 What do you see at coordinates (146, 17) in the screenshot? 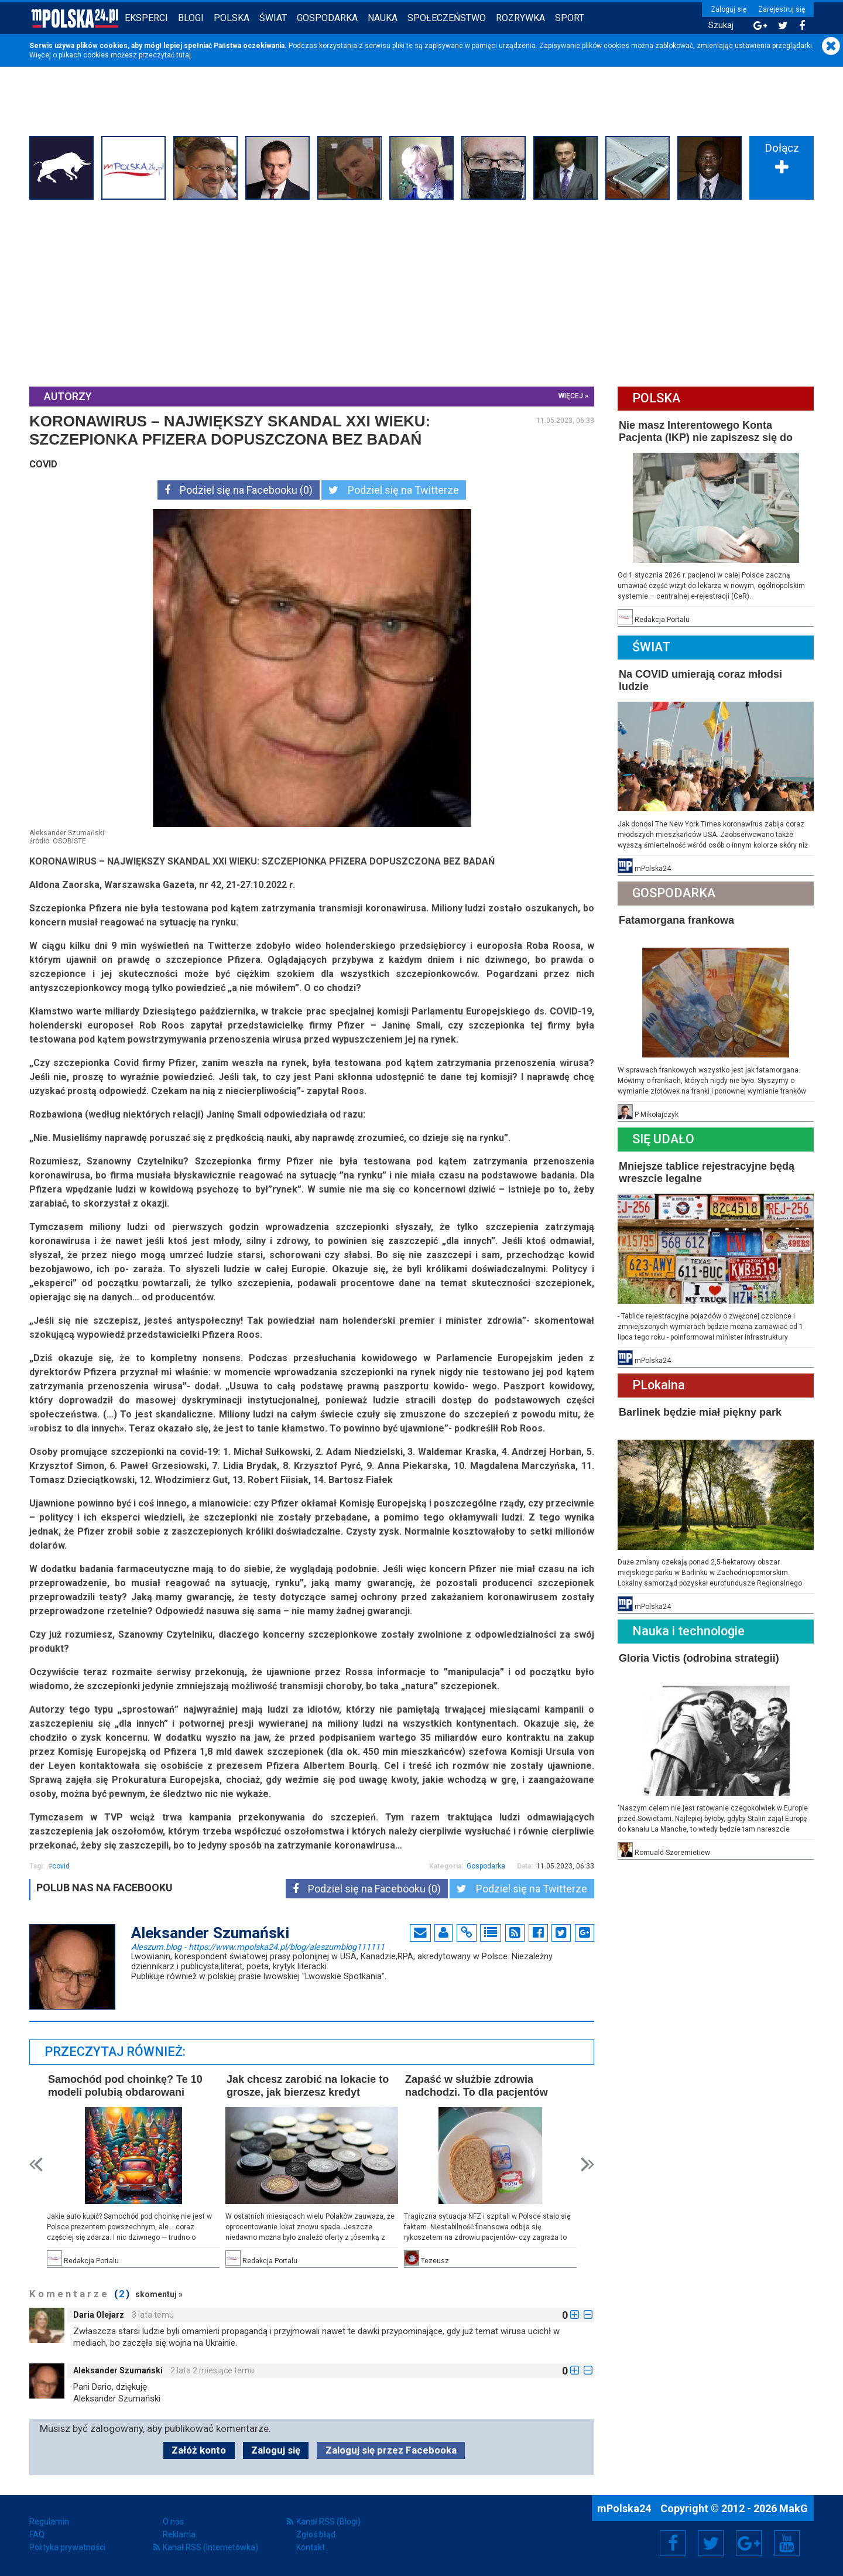
I see `Eksperci` at bounding box center [146, 17].